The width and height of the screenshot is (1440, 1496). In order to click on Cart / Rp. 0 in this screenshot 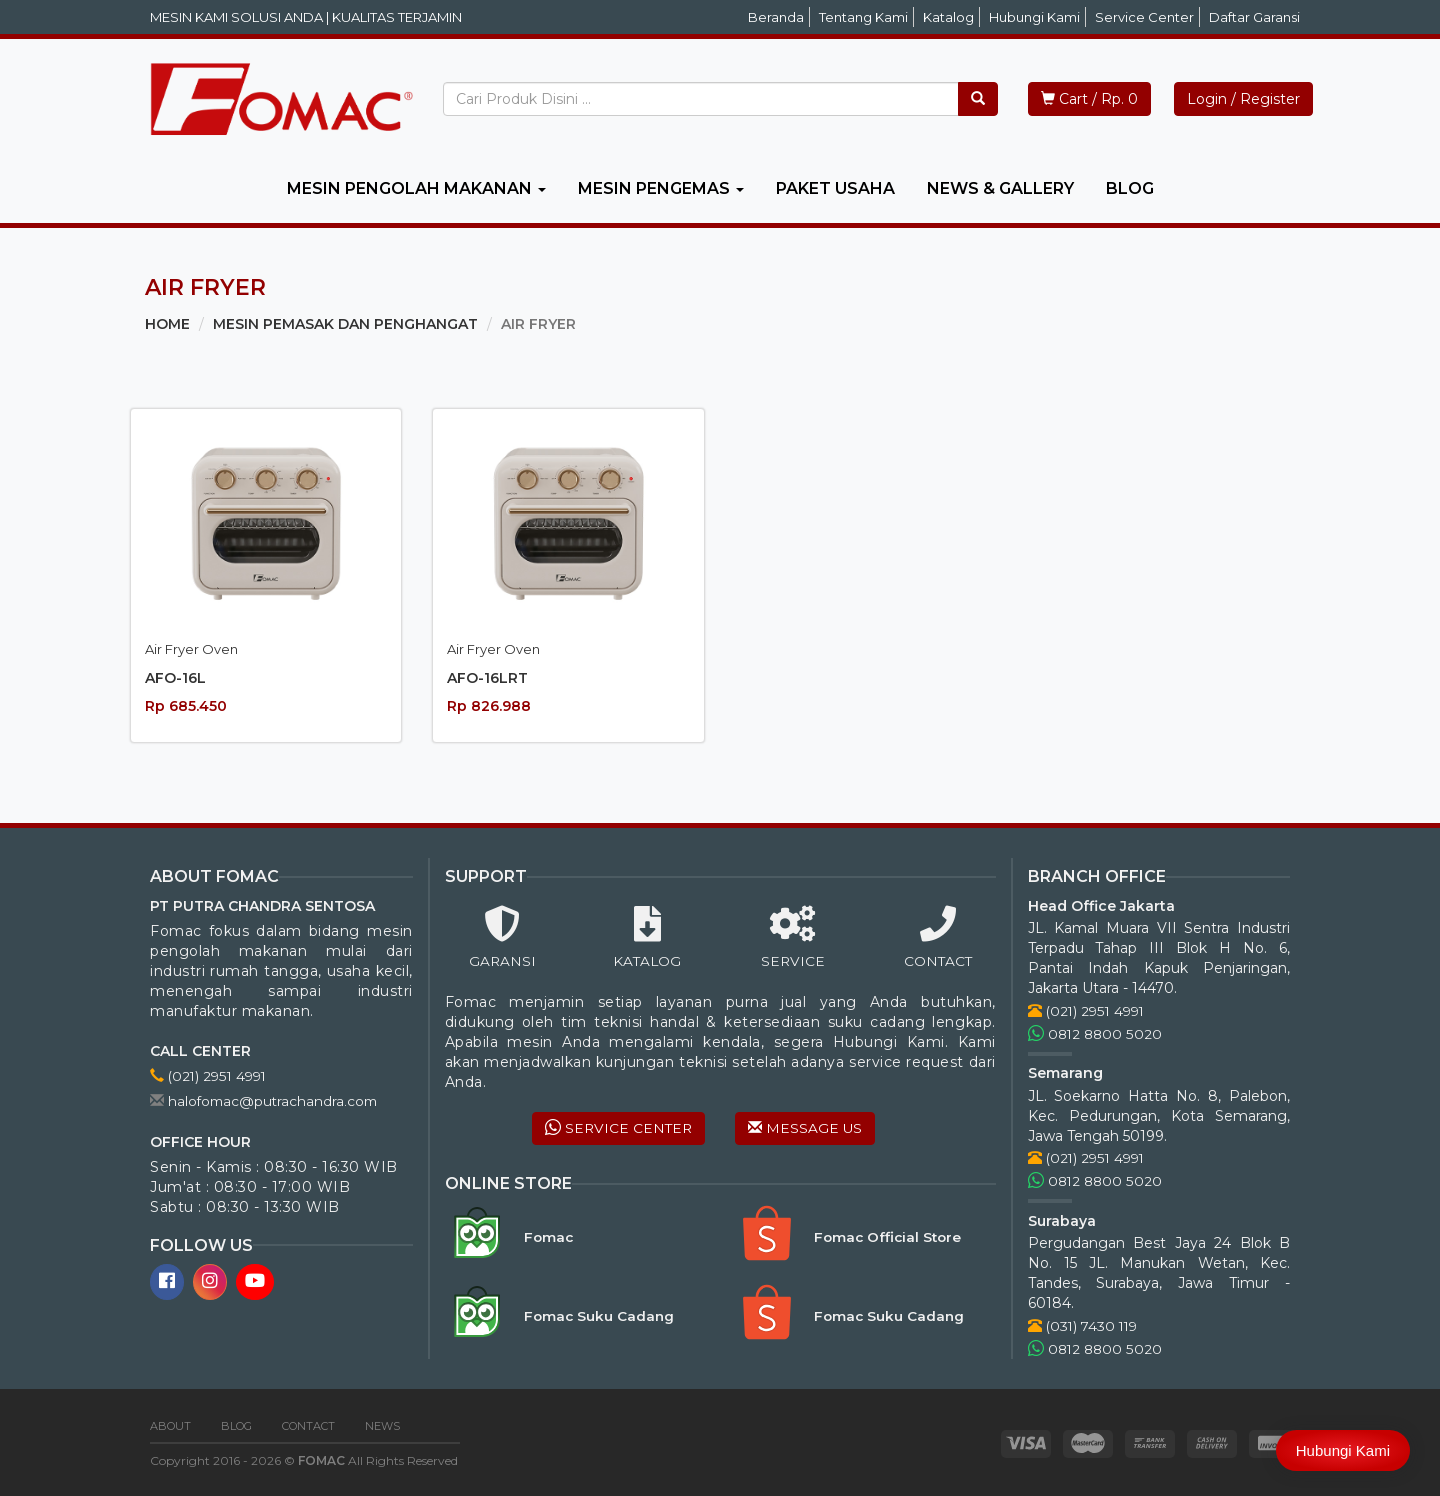, I will do `click(1089, 99)`.